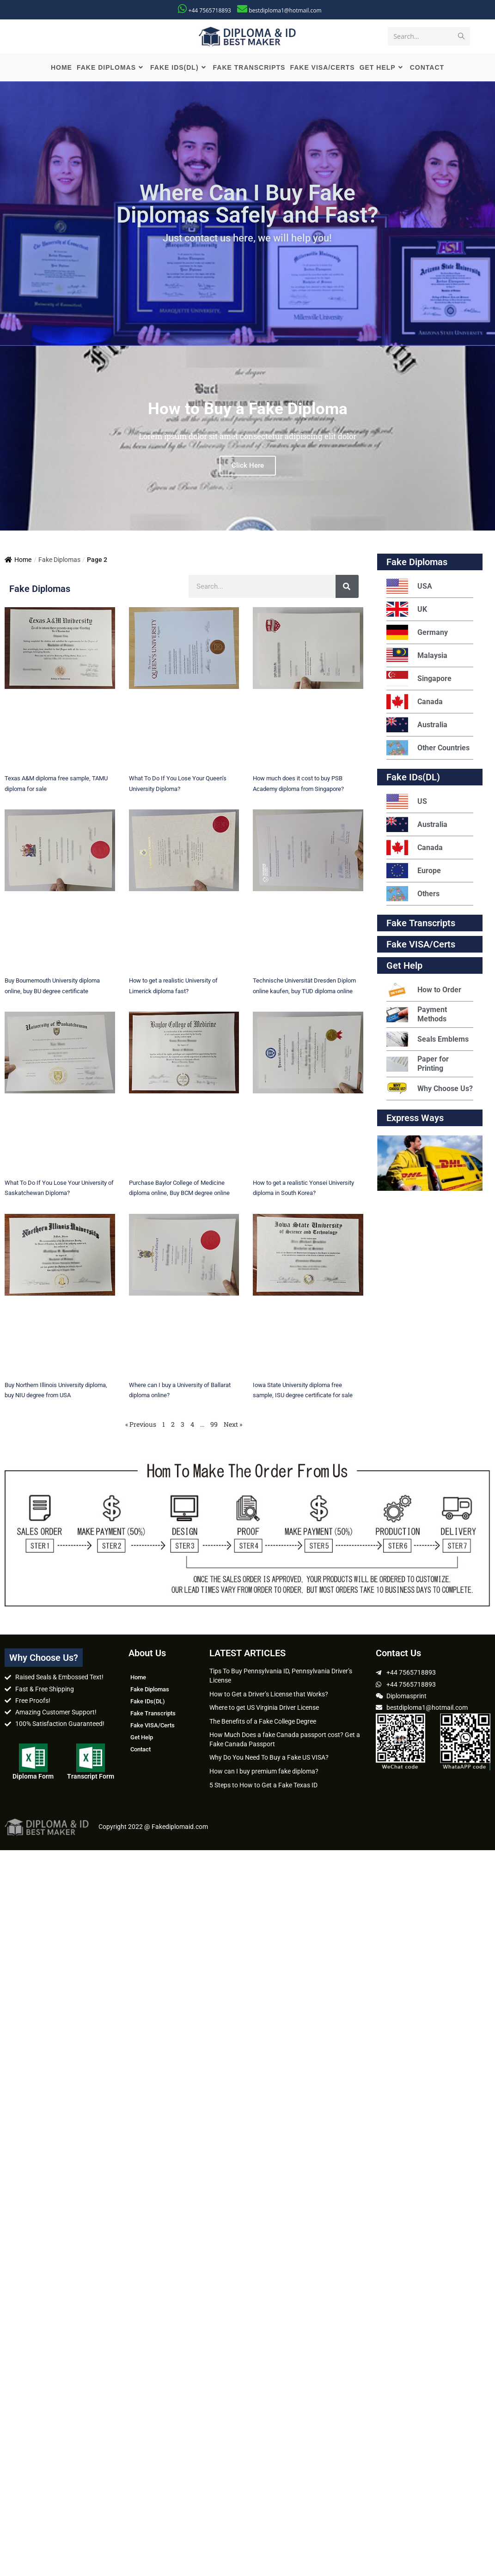  I want to click on Payment Methods, so click(416, 1016).